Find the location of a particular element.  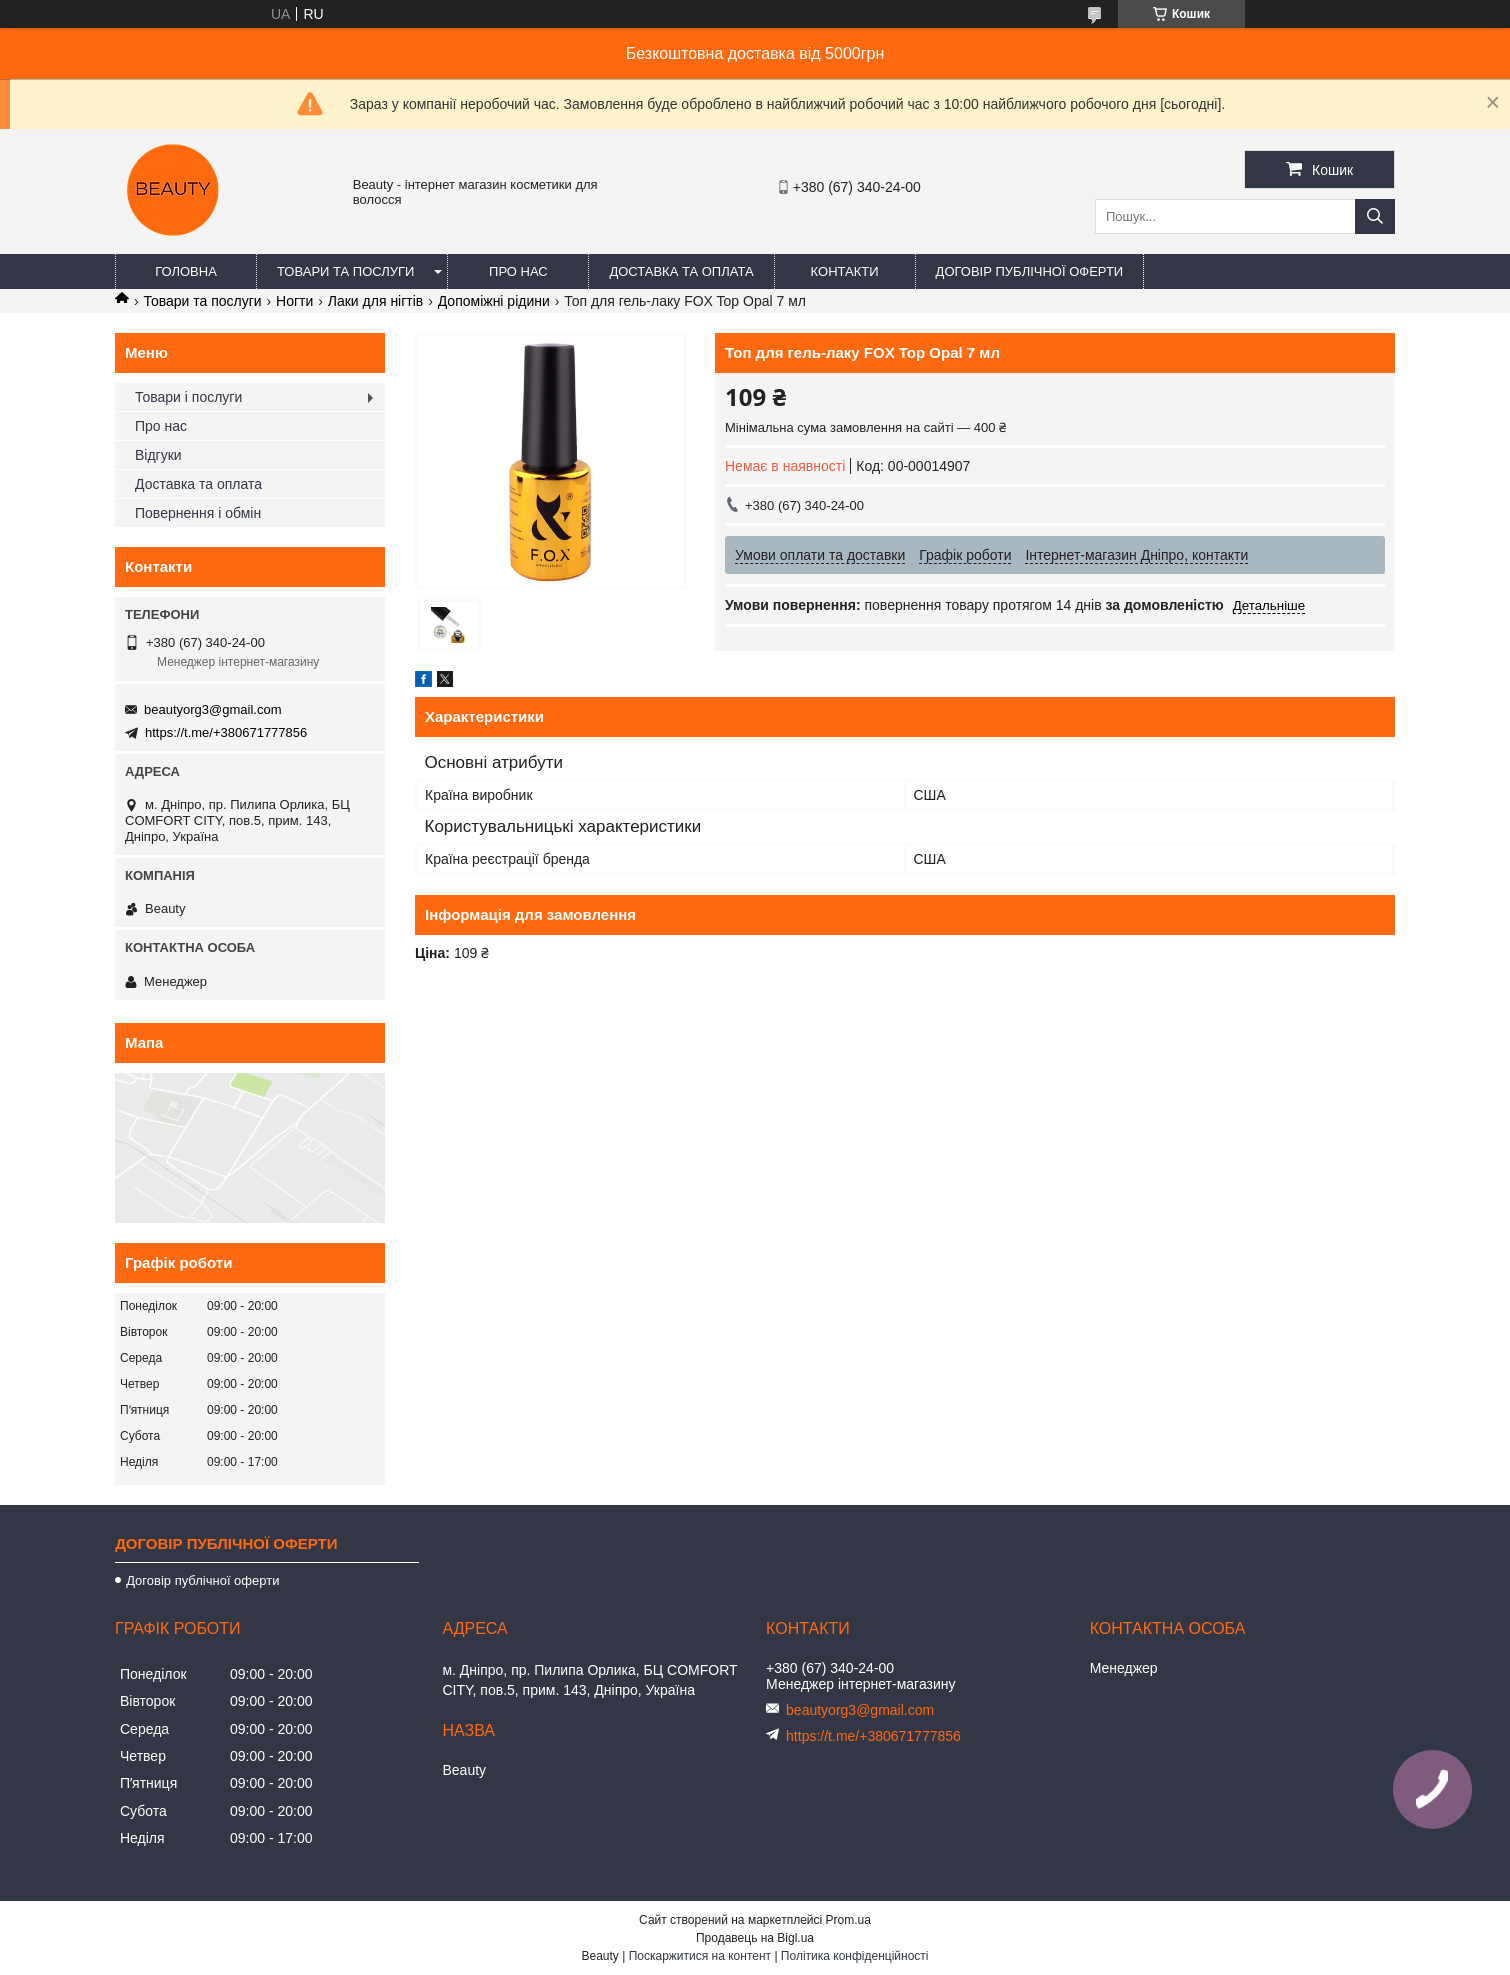

Ногти is located at coordinates (294, 301).